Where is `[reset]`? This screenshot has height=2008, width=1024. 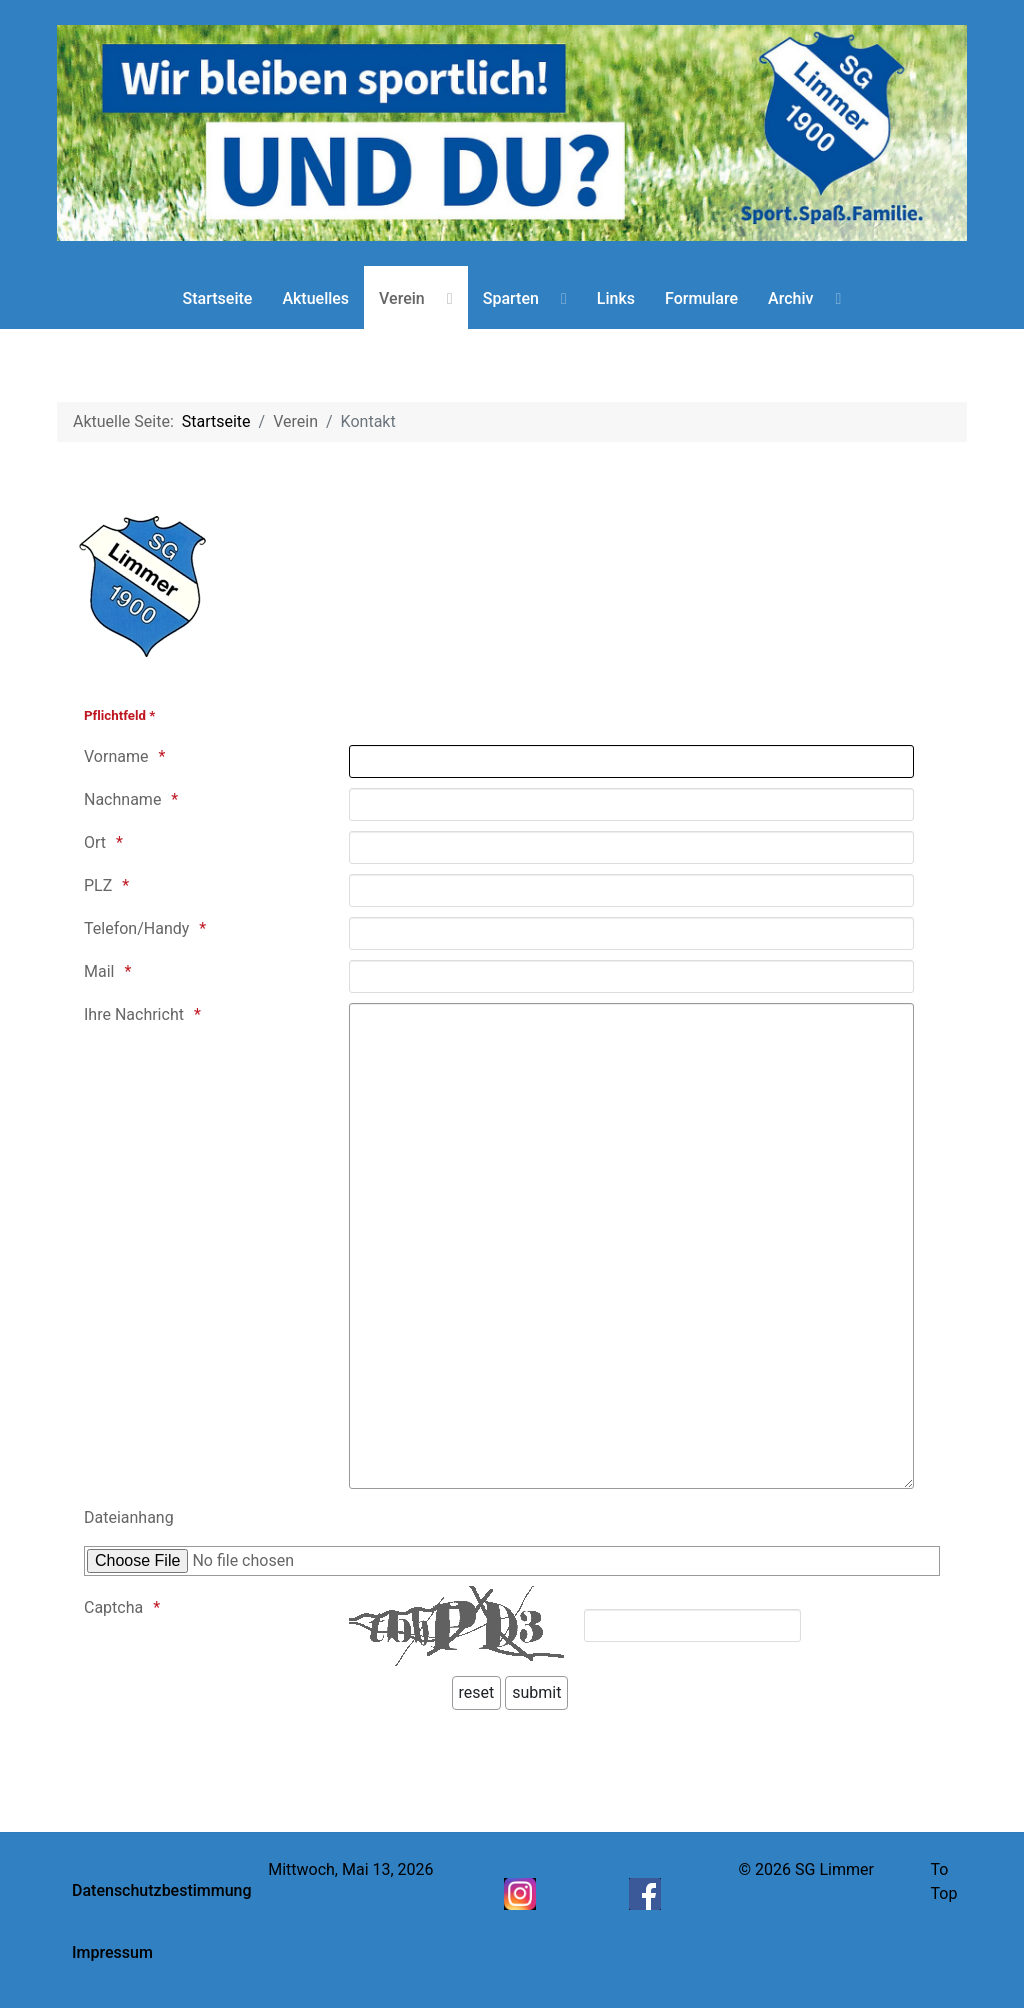
[reset] is located at coordinates (477, 1693).